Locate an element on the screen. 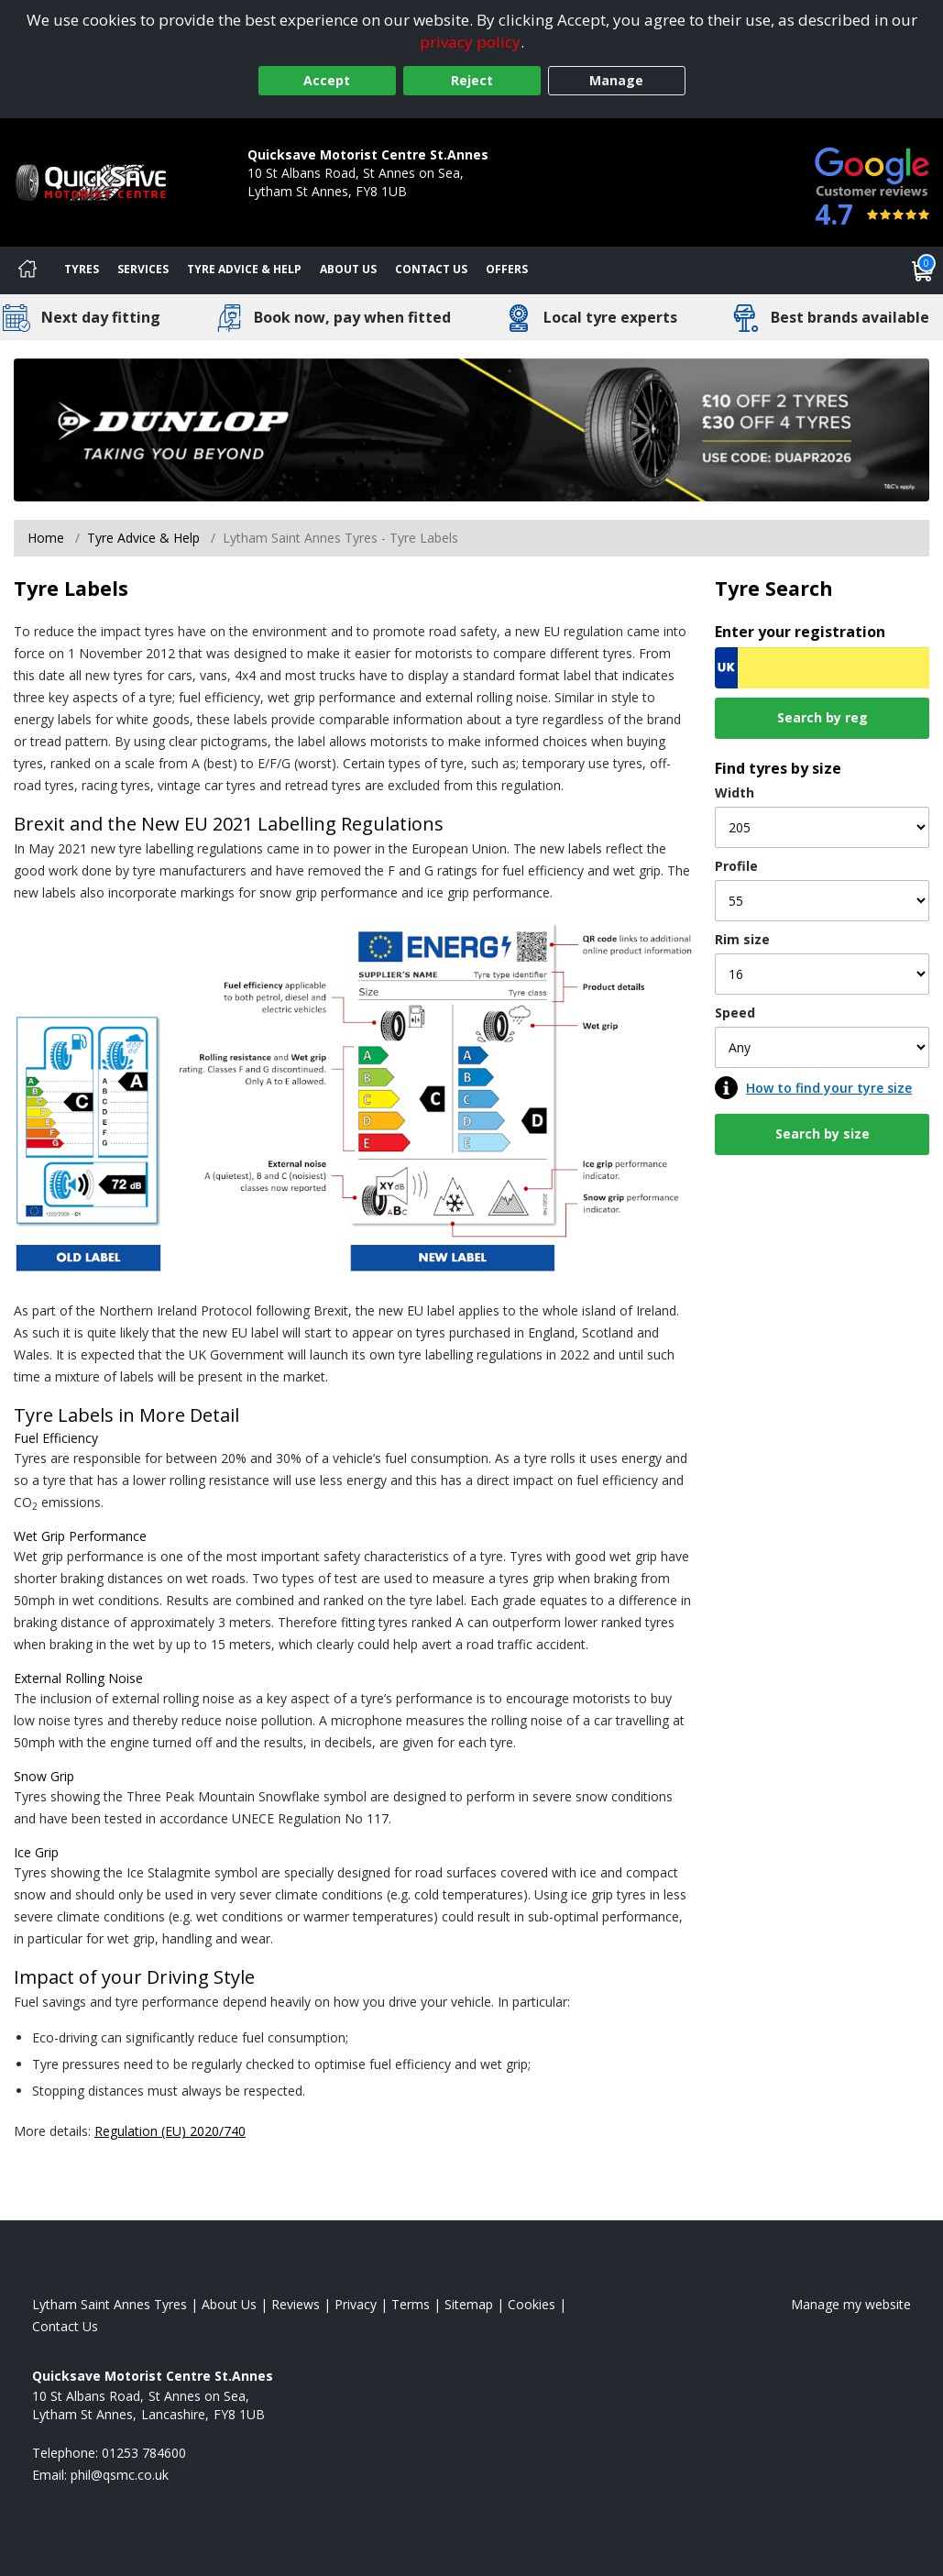  How to find your tyre size is located at coordinates (829, 1087).